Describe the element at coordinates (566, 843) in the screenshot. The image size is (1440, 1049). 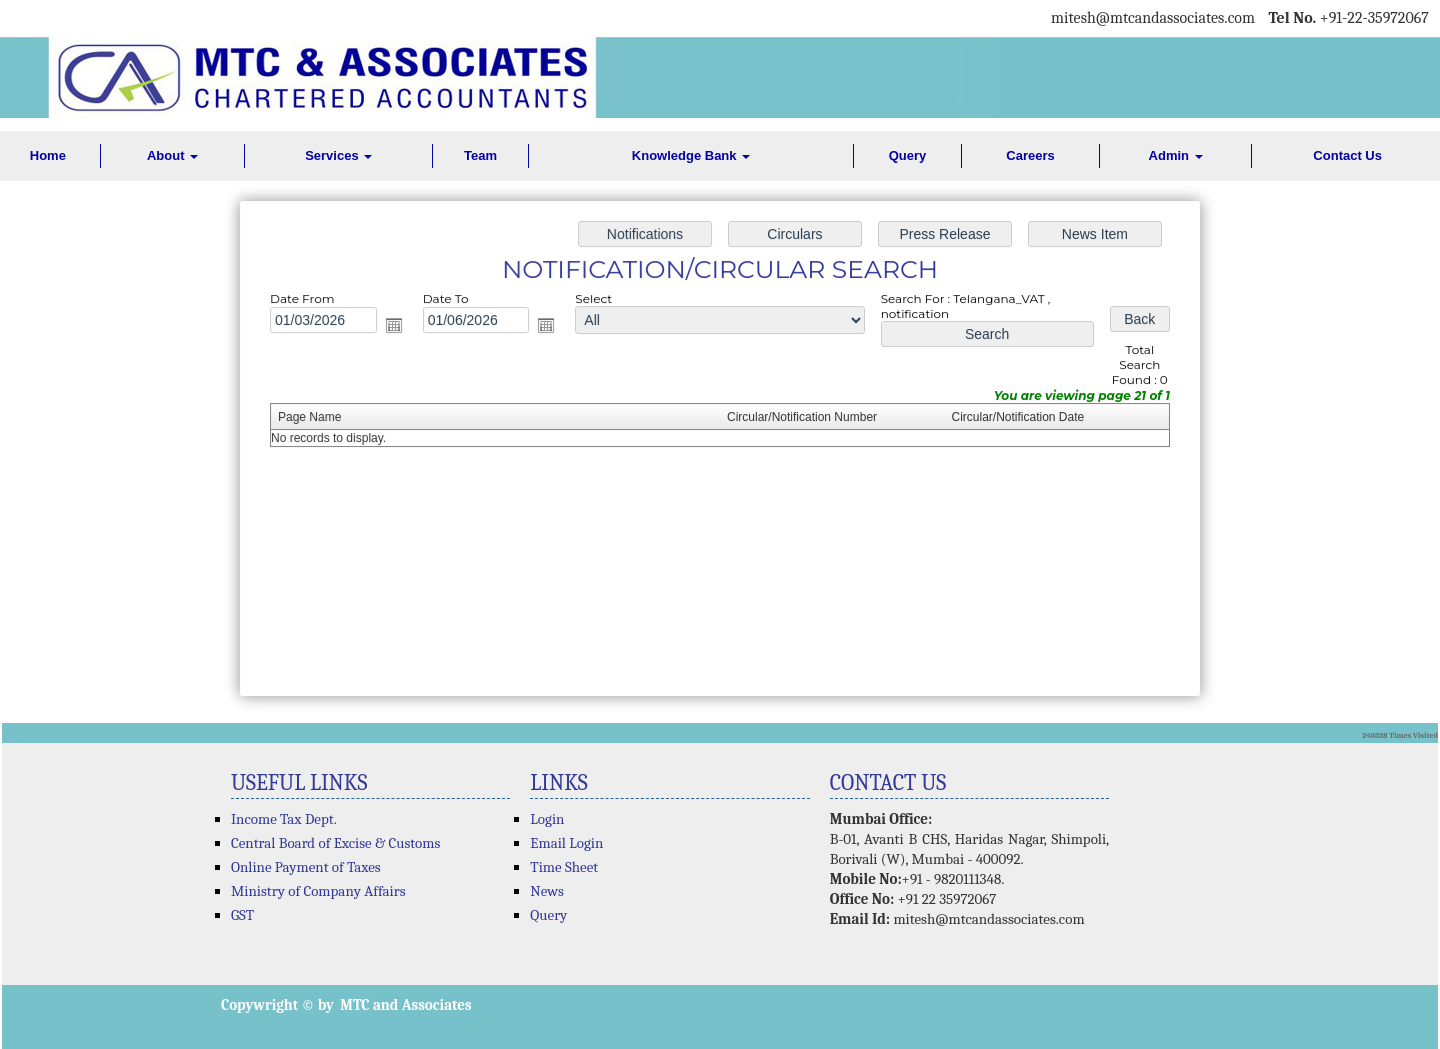
I see `Email Login` at that location.